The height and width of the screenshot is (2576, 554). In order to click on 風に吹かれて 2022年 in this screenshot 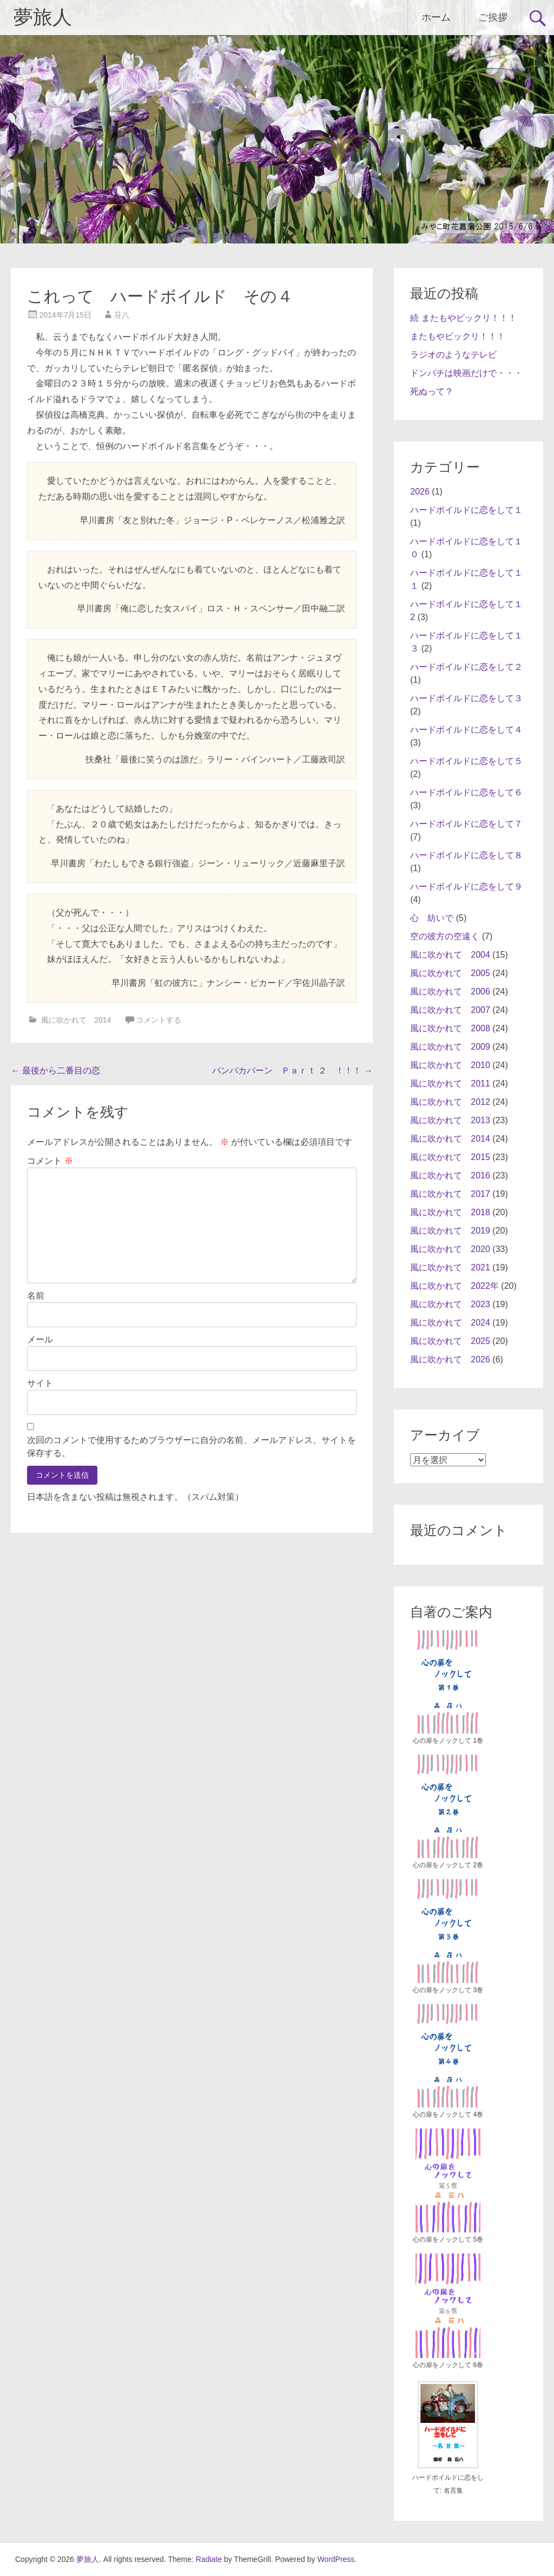, I will do `click(454, 1285)`.